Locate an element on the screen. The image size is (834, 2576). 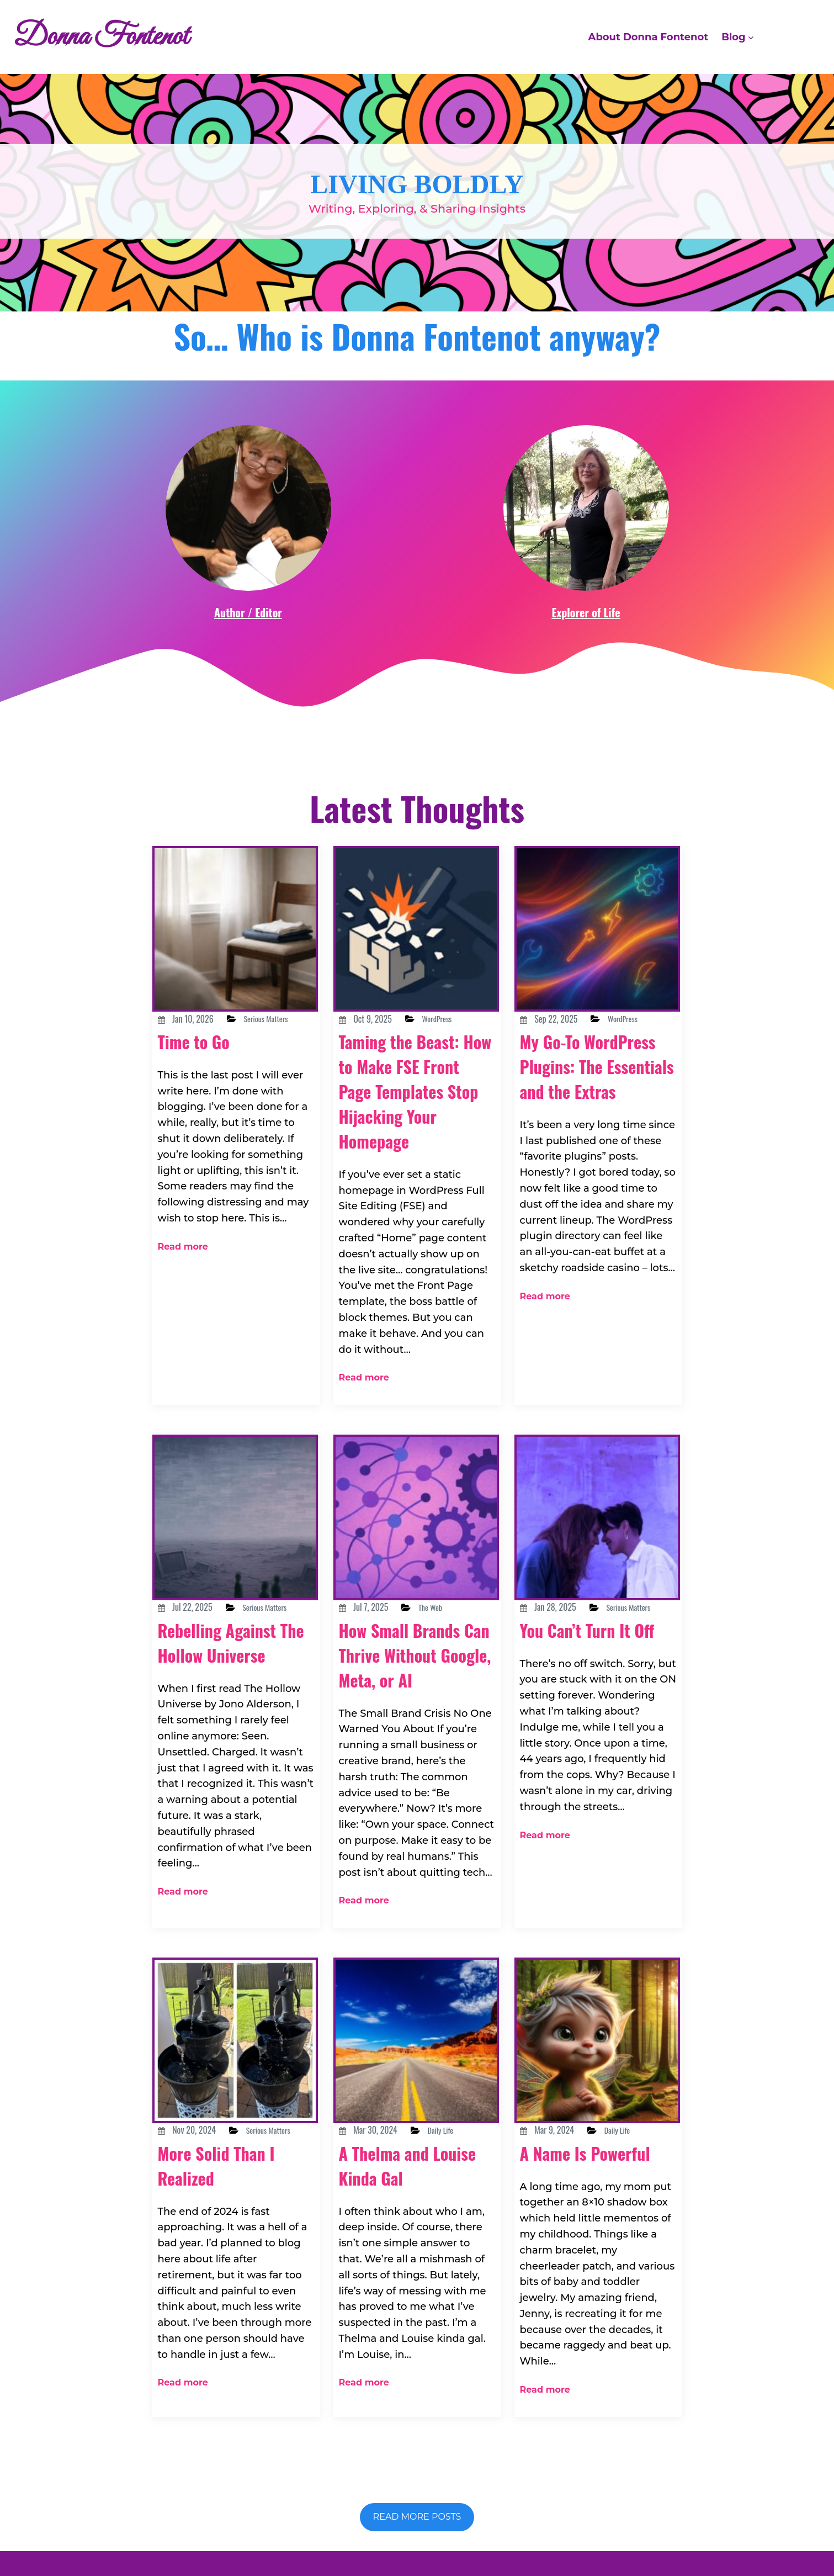
Read more is located at coordinates (178, 1228).